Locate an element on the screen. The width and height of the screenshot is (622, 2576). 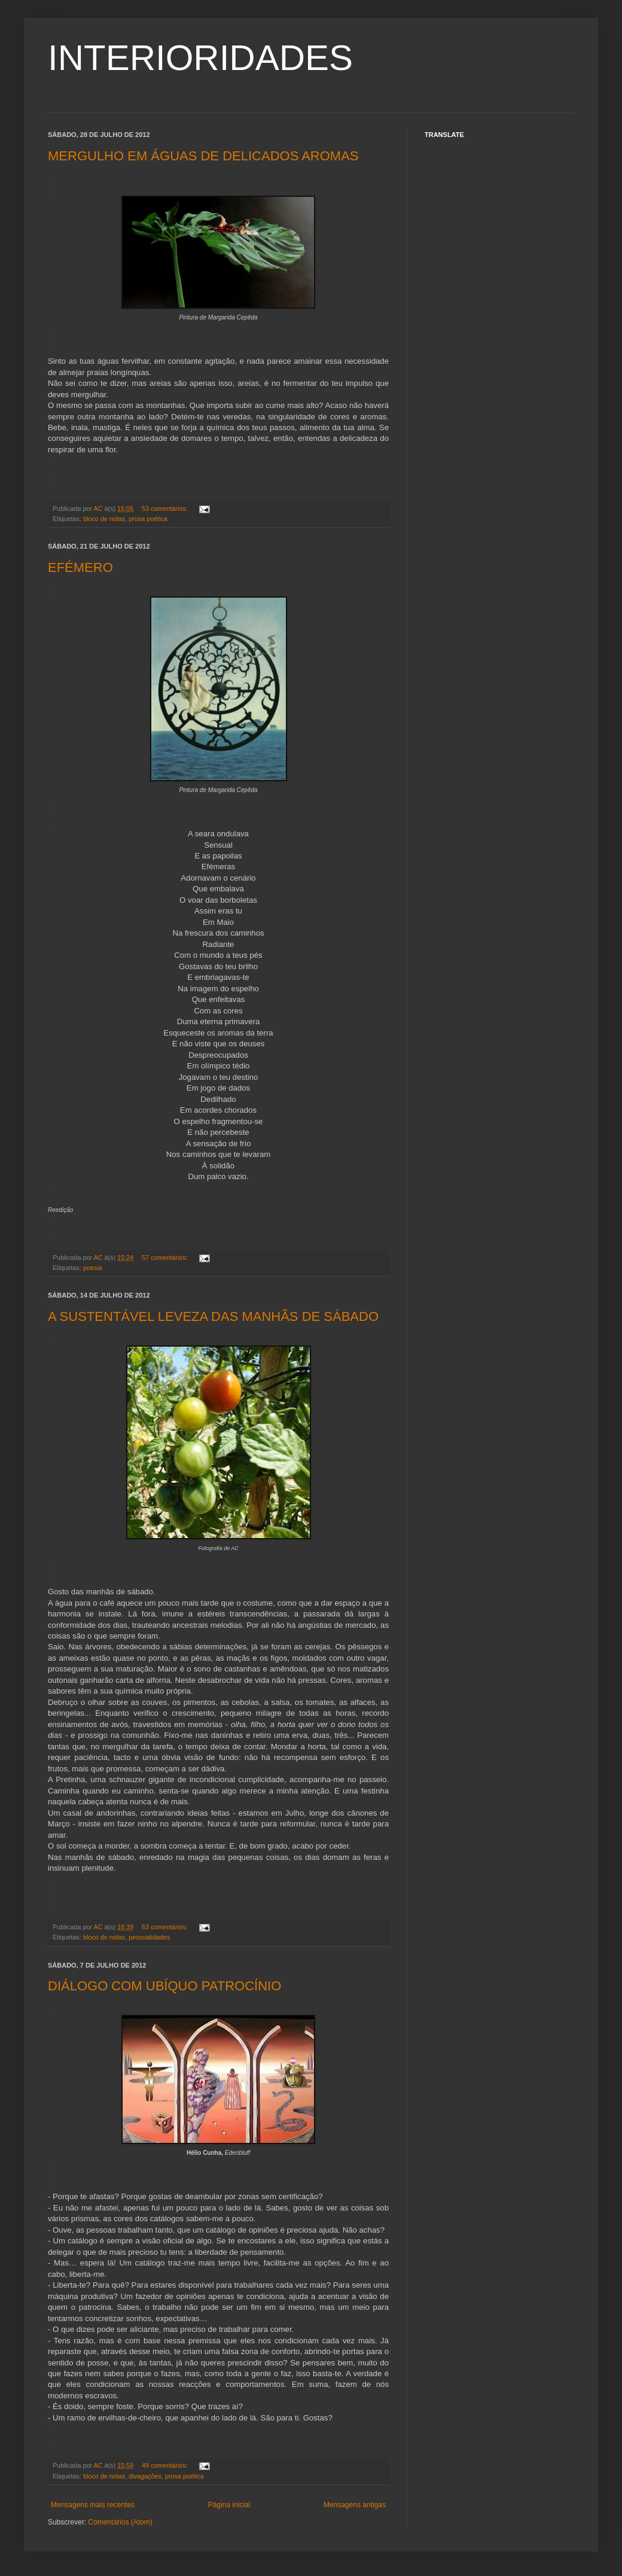
DIÁLOGO COM UBÍQUO PATROCÍNIO is located at coordinates (164, 1985).